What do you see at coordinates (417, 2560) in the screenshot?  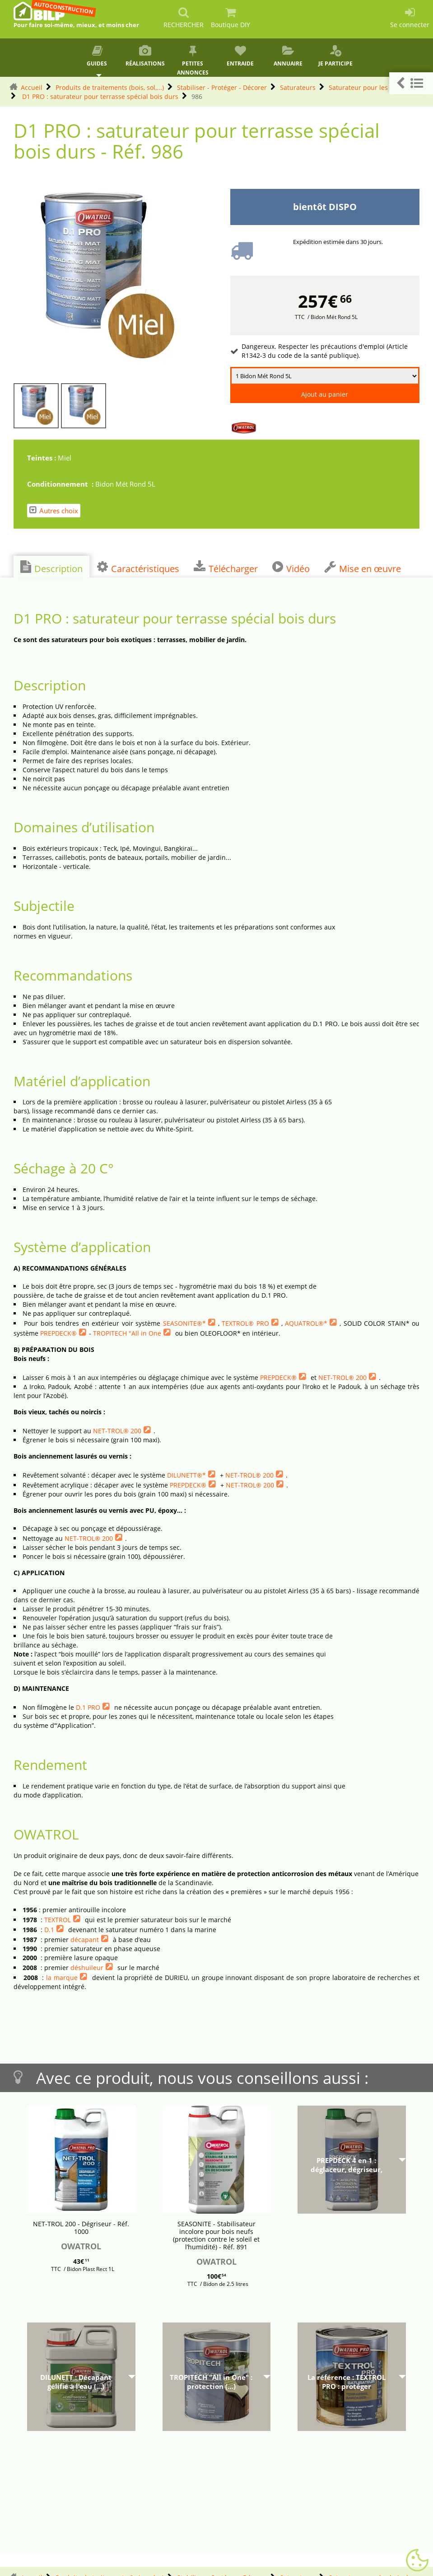 I see `[Gestionnaire de cookies - ouverture d’une fenêtre (fenêtre modale)]` at bounding box center [417, 2560].